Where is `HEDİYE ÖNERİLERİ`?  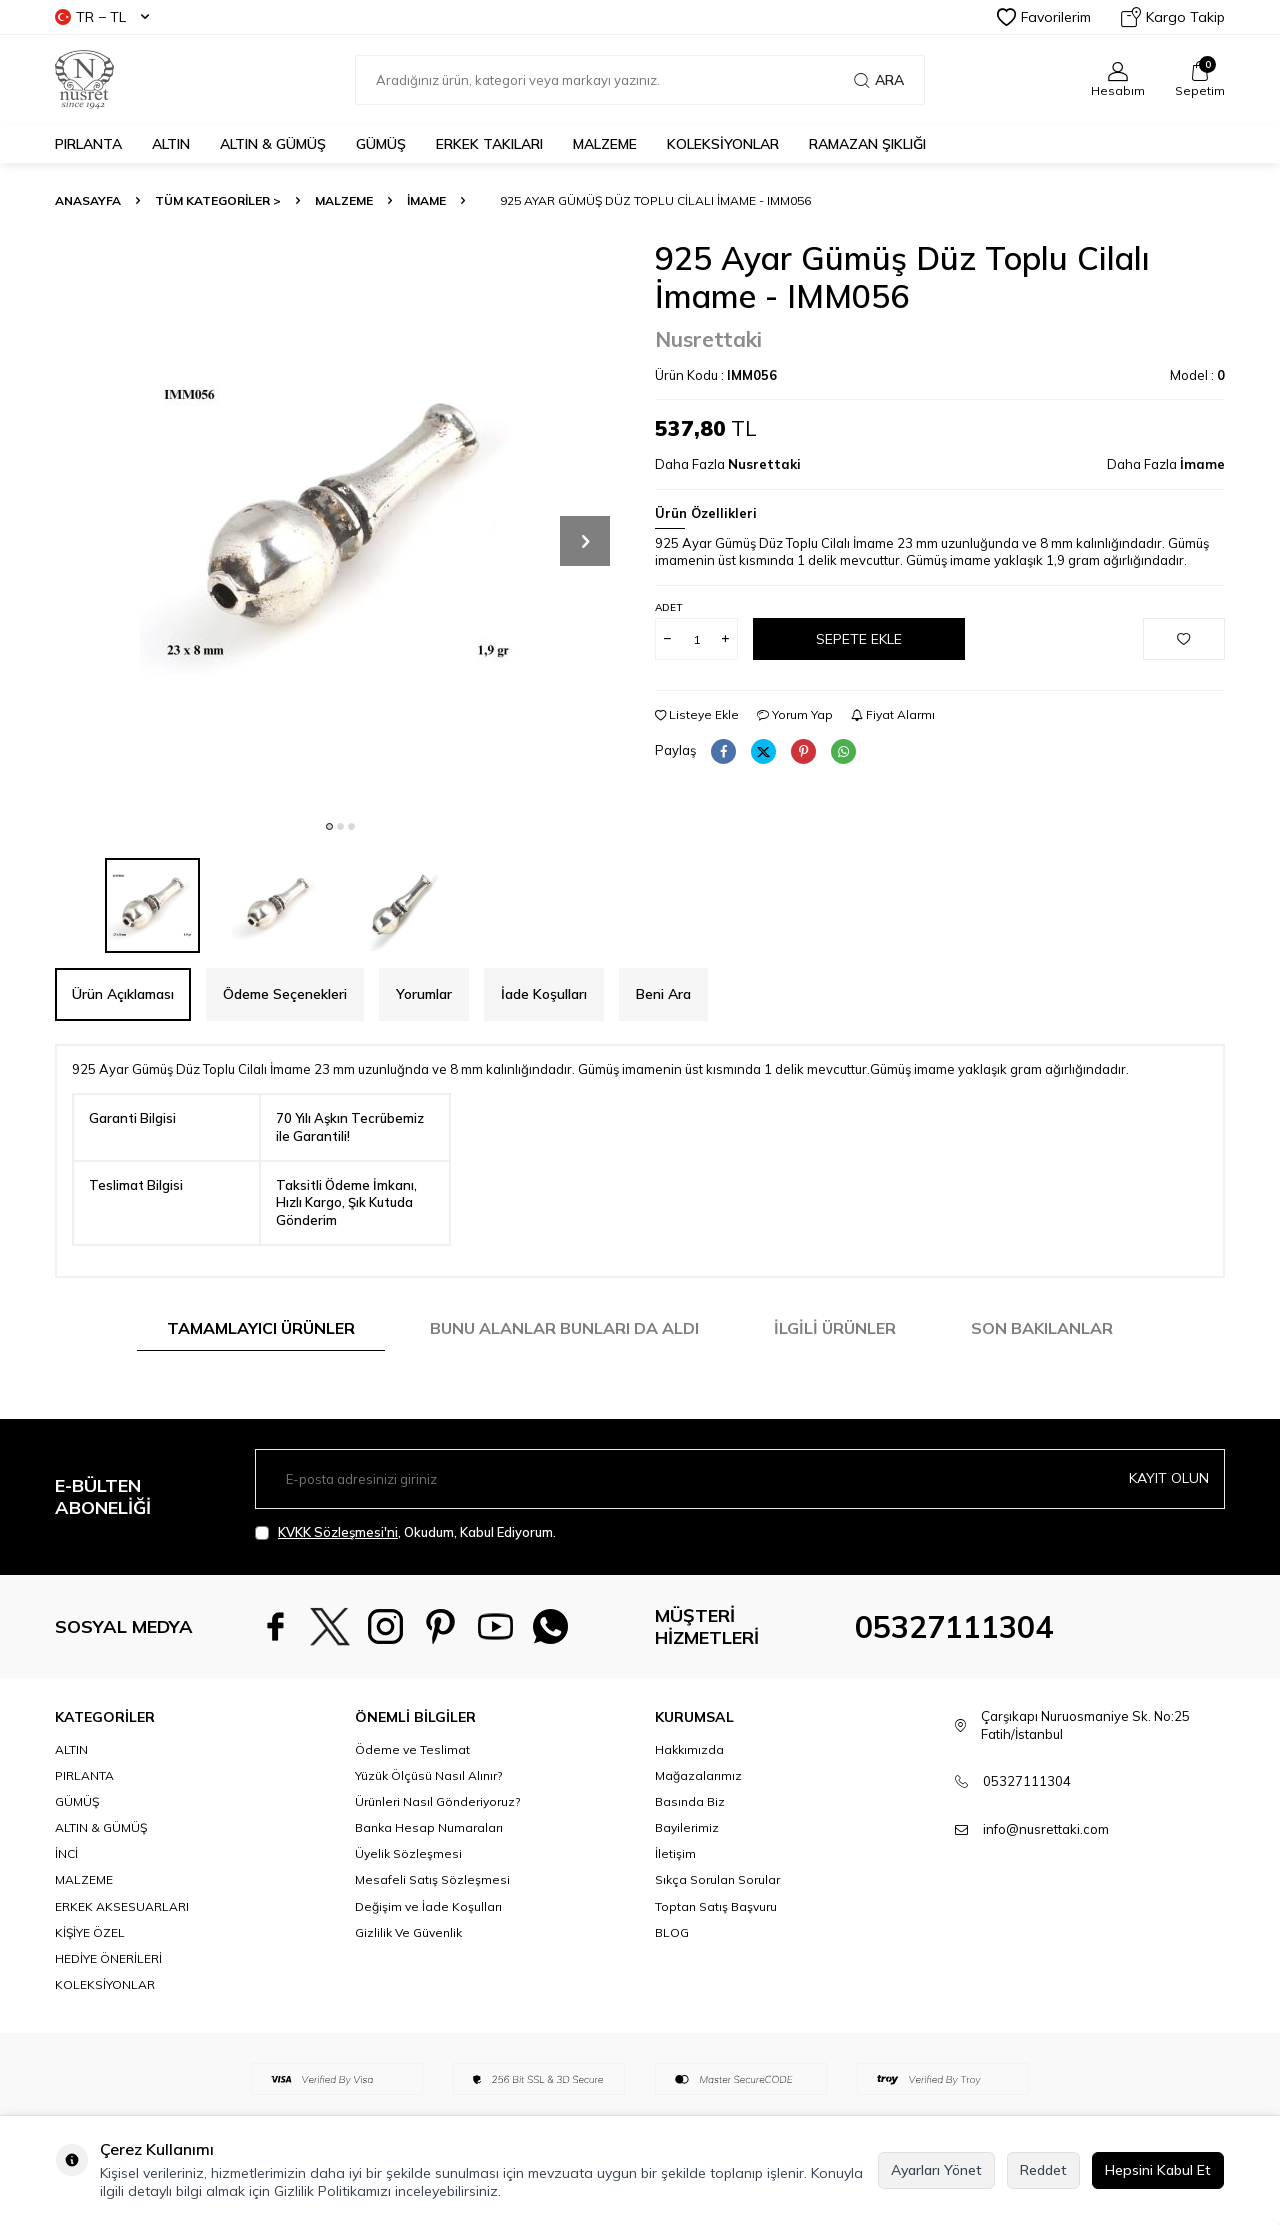 HEDİYE ÖNERİLERİ is located at coordinates (108, 1958).